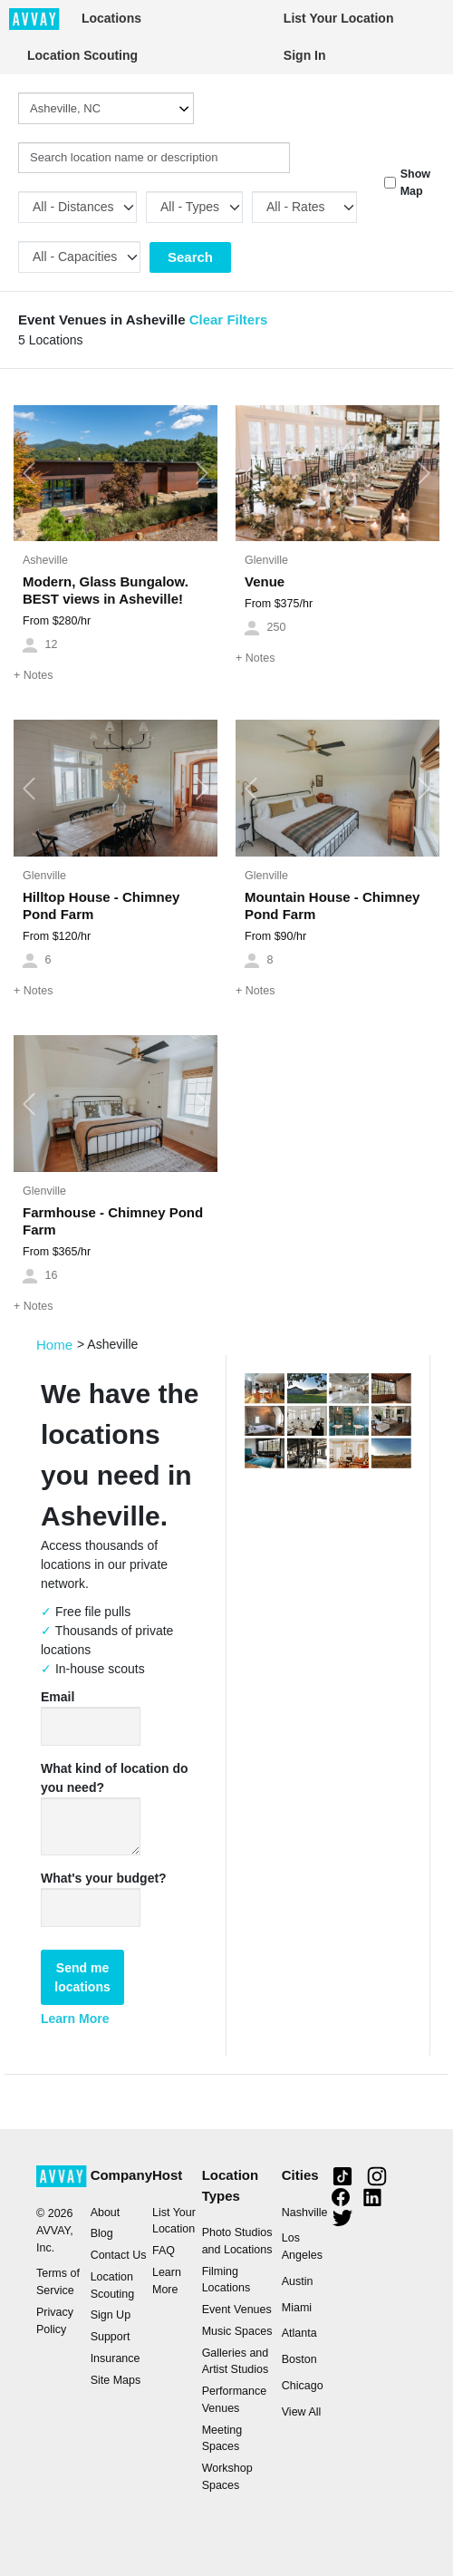 The width and height of the screenshot is (453, 2576). Describe the element at coordinates (237, 2309) in the screenshot. I see `Event Venues` at that location.